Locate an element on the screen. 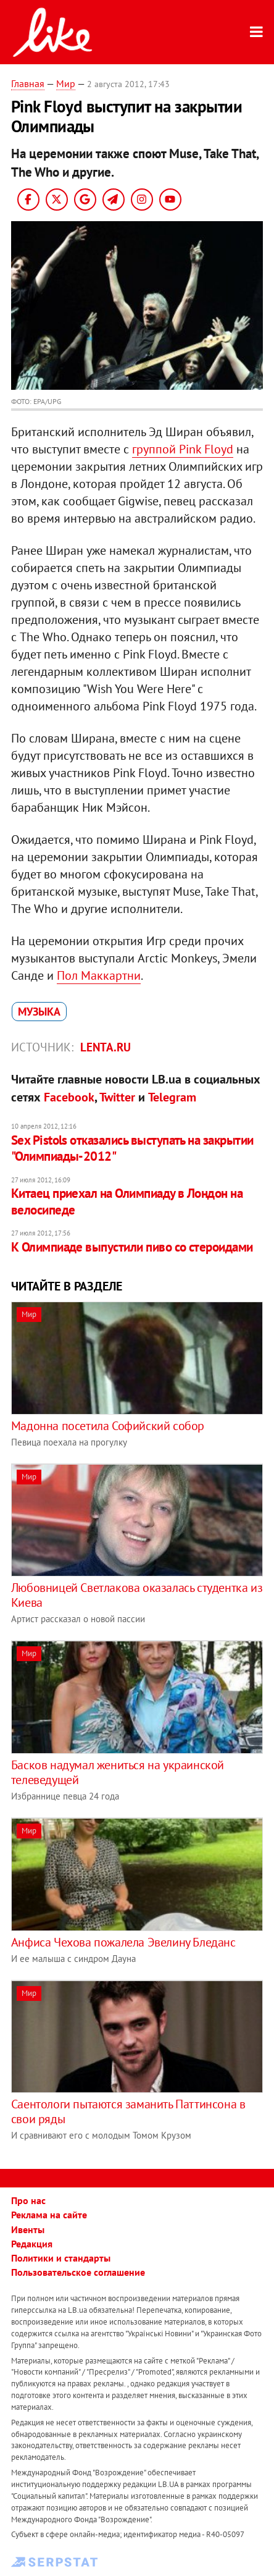 This screenshot has width=274, height=2576. группой Pink Floyd is located at coordinates (182, 449).